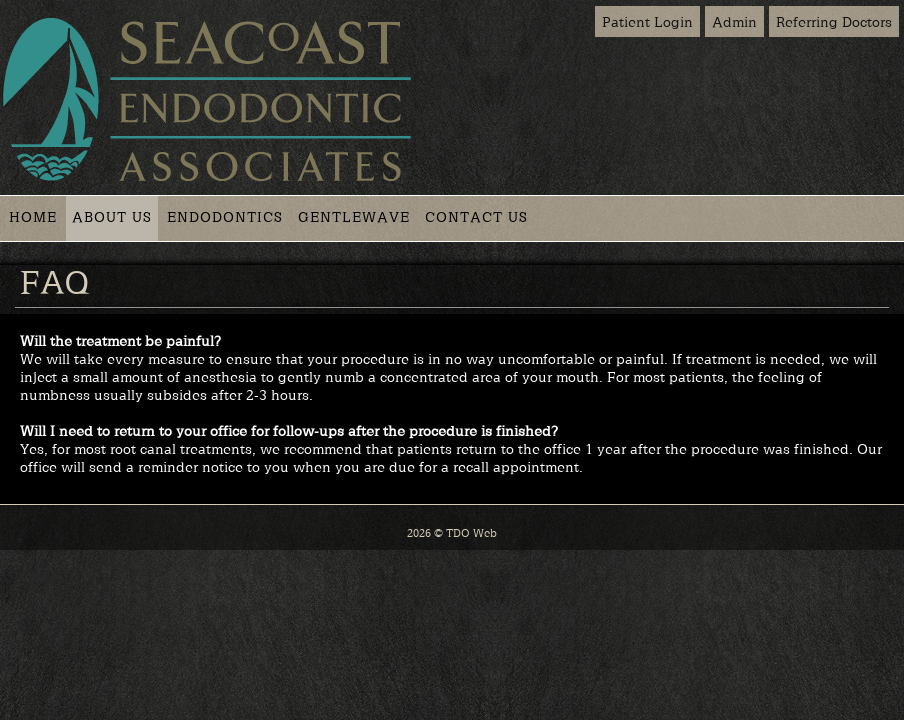 Image resolution: width=904 pixels, height=720 pixels. What do you see at coordinates (834, 21) in the screenshot?
I see `Referring Doctors` at bounding box center [834, 21].